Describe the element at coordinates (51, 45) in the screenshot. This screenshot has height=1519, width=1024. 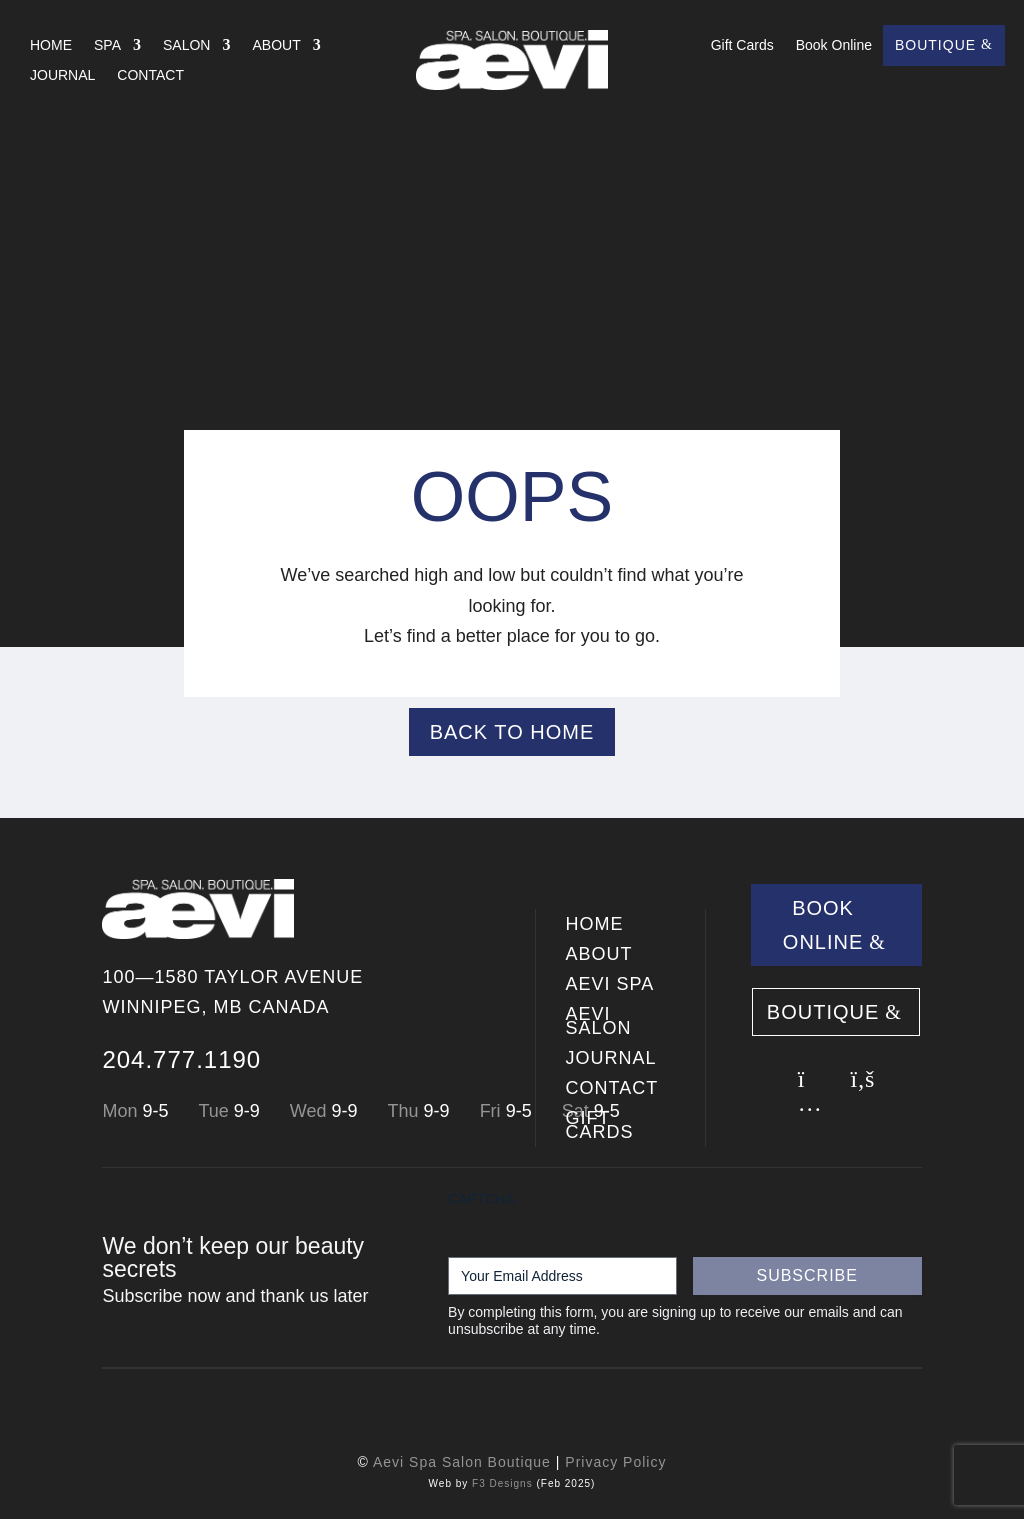
I see `Home` at that location.